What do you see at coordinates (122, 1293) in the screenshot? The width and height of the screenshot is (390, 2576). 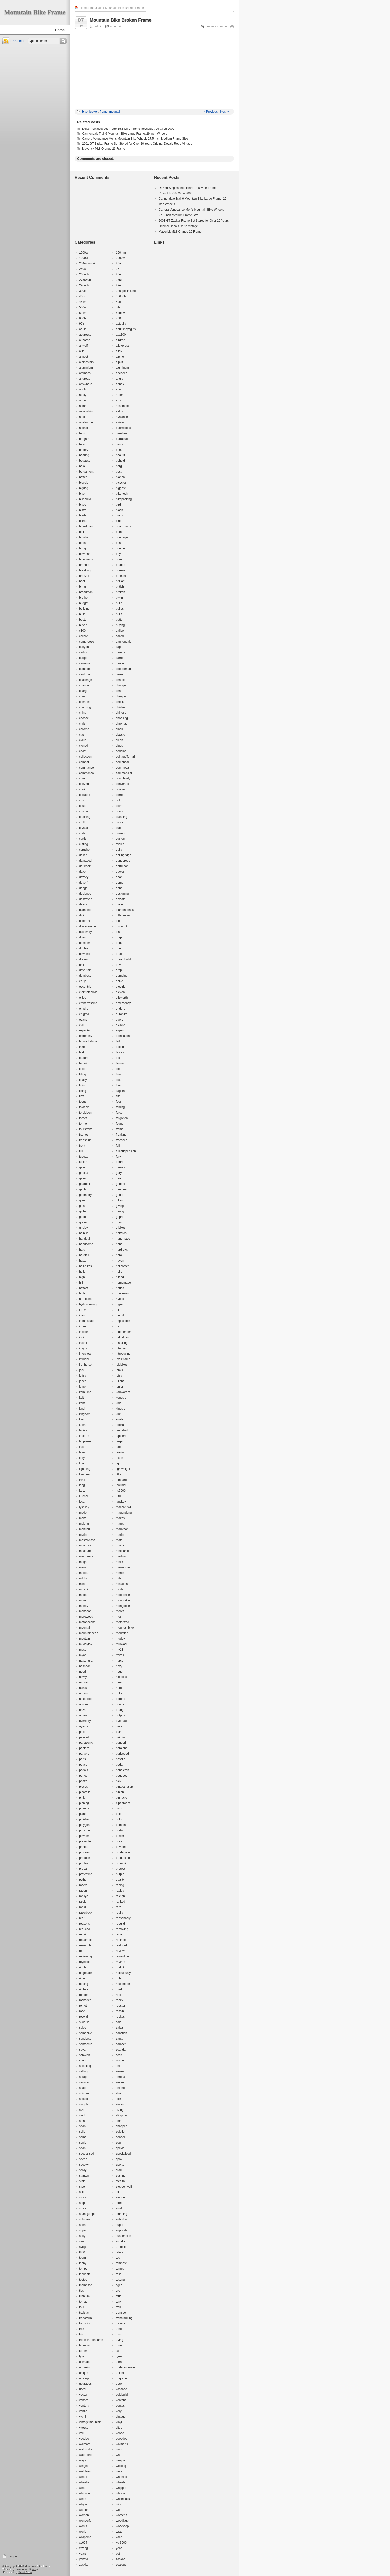 I see `huntsman` at bounding box center [122, 1293].